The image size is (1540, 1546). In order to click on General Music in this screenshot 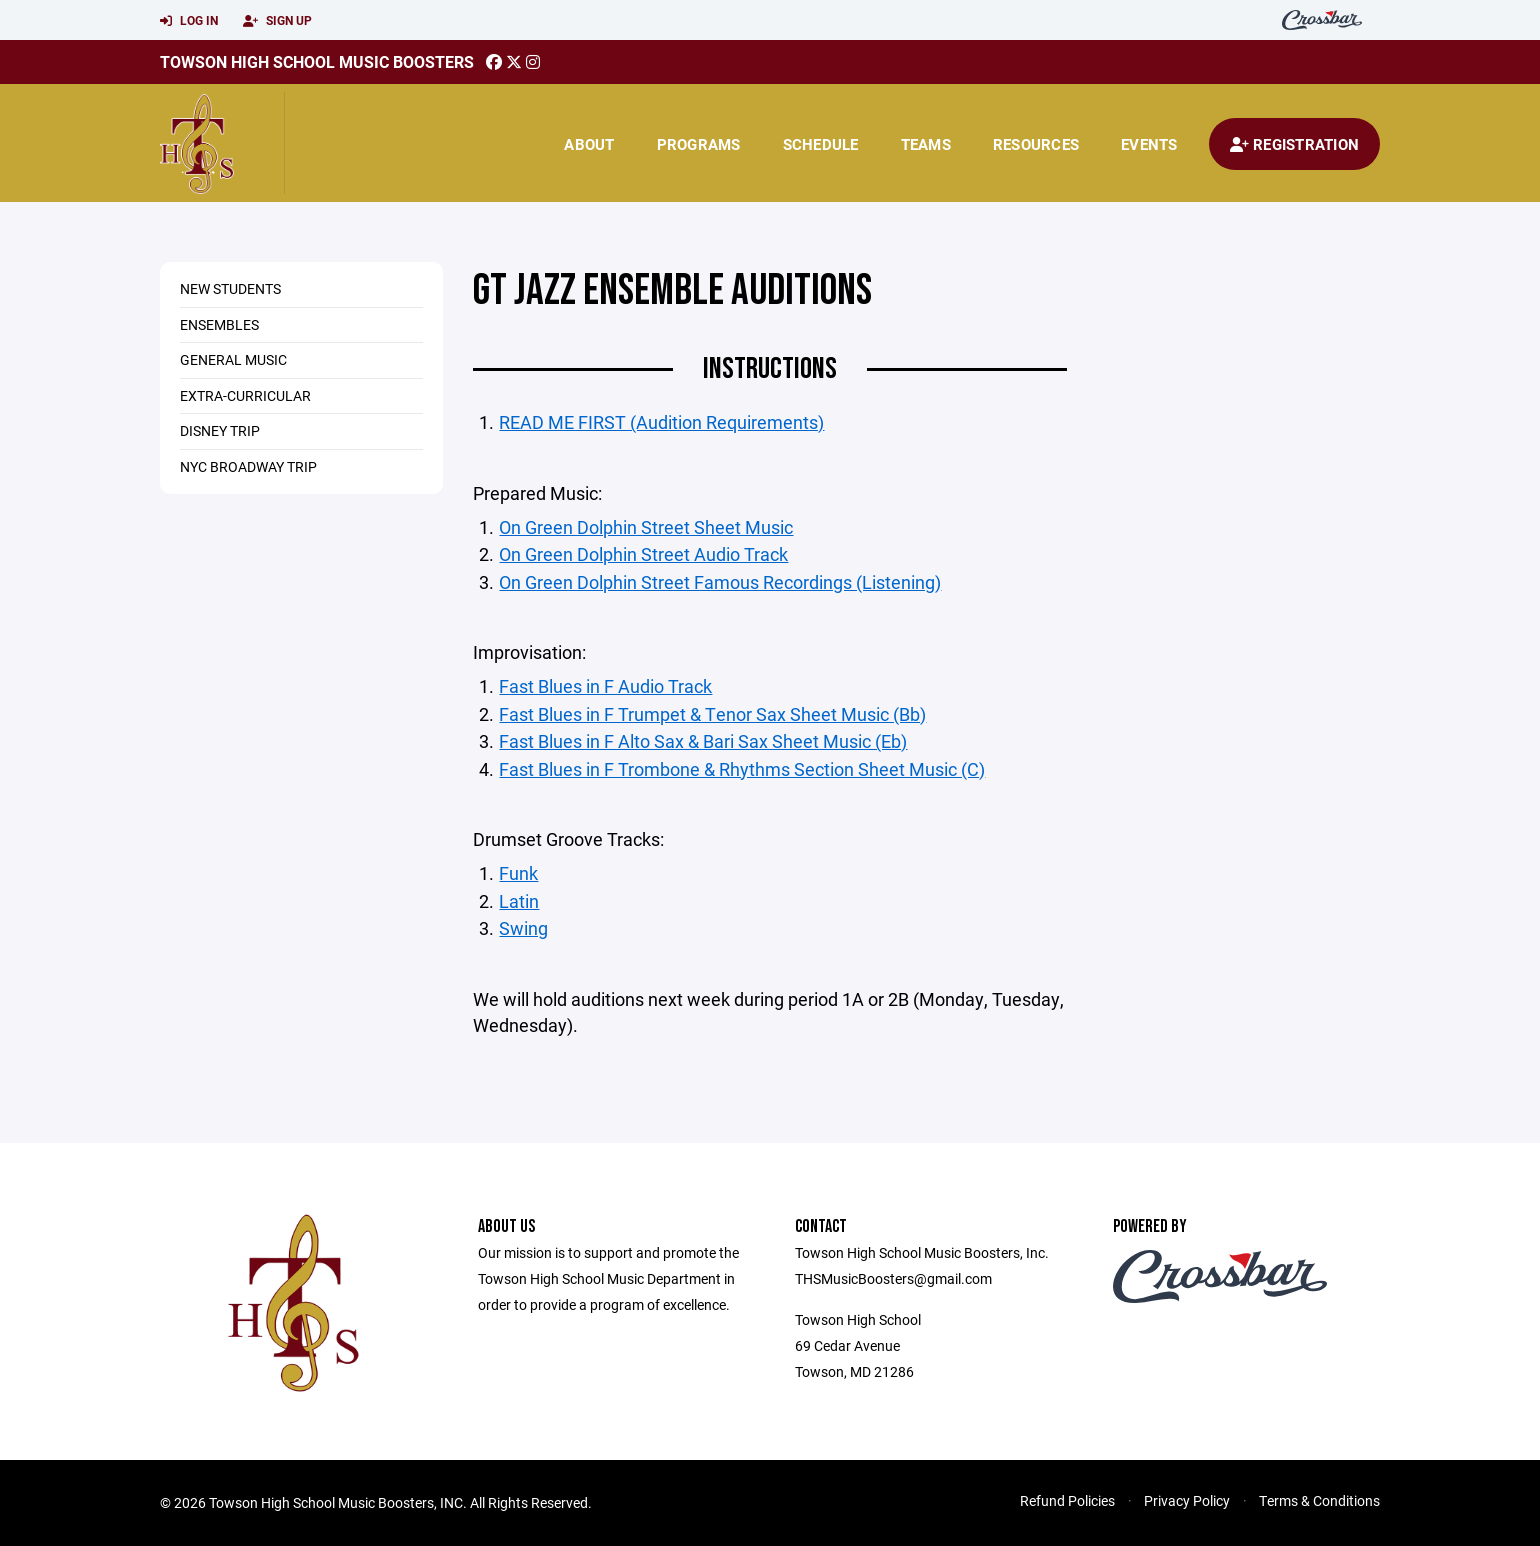, I will do `click(233, 359)`.